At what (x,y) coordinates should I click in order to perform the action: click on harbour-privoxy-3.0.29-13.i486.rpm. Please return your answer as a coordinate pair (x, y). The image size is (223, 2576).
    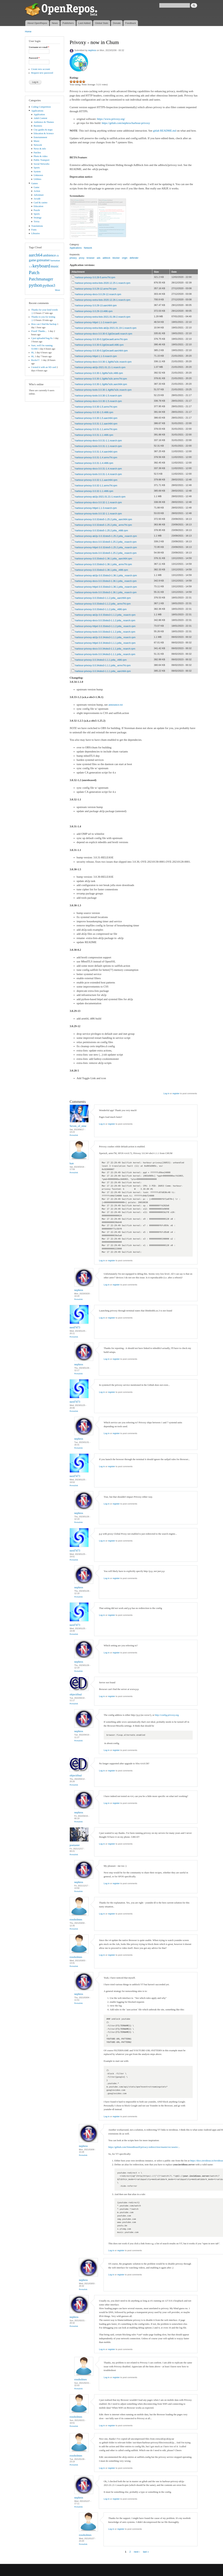
    Looking at the image, I should click on (94, 311).